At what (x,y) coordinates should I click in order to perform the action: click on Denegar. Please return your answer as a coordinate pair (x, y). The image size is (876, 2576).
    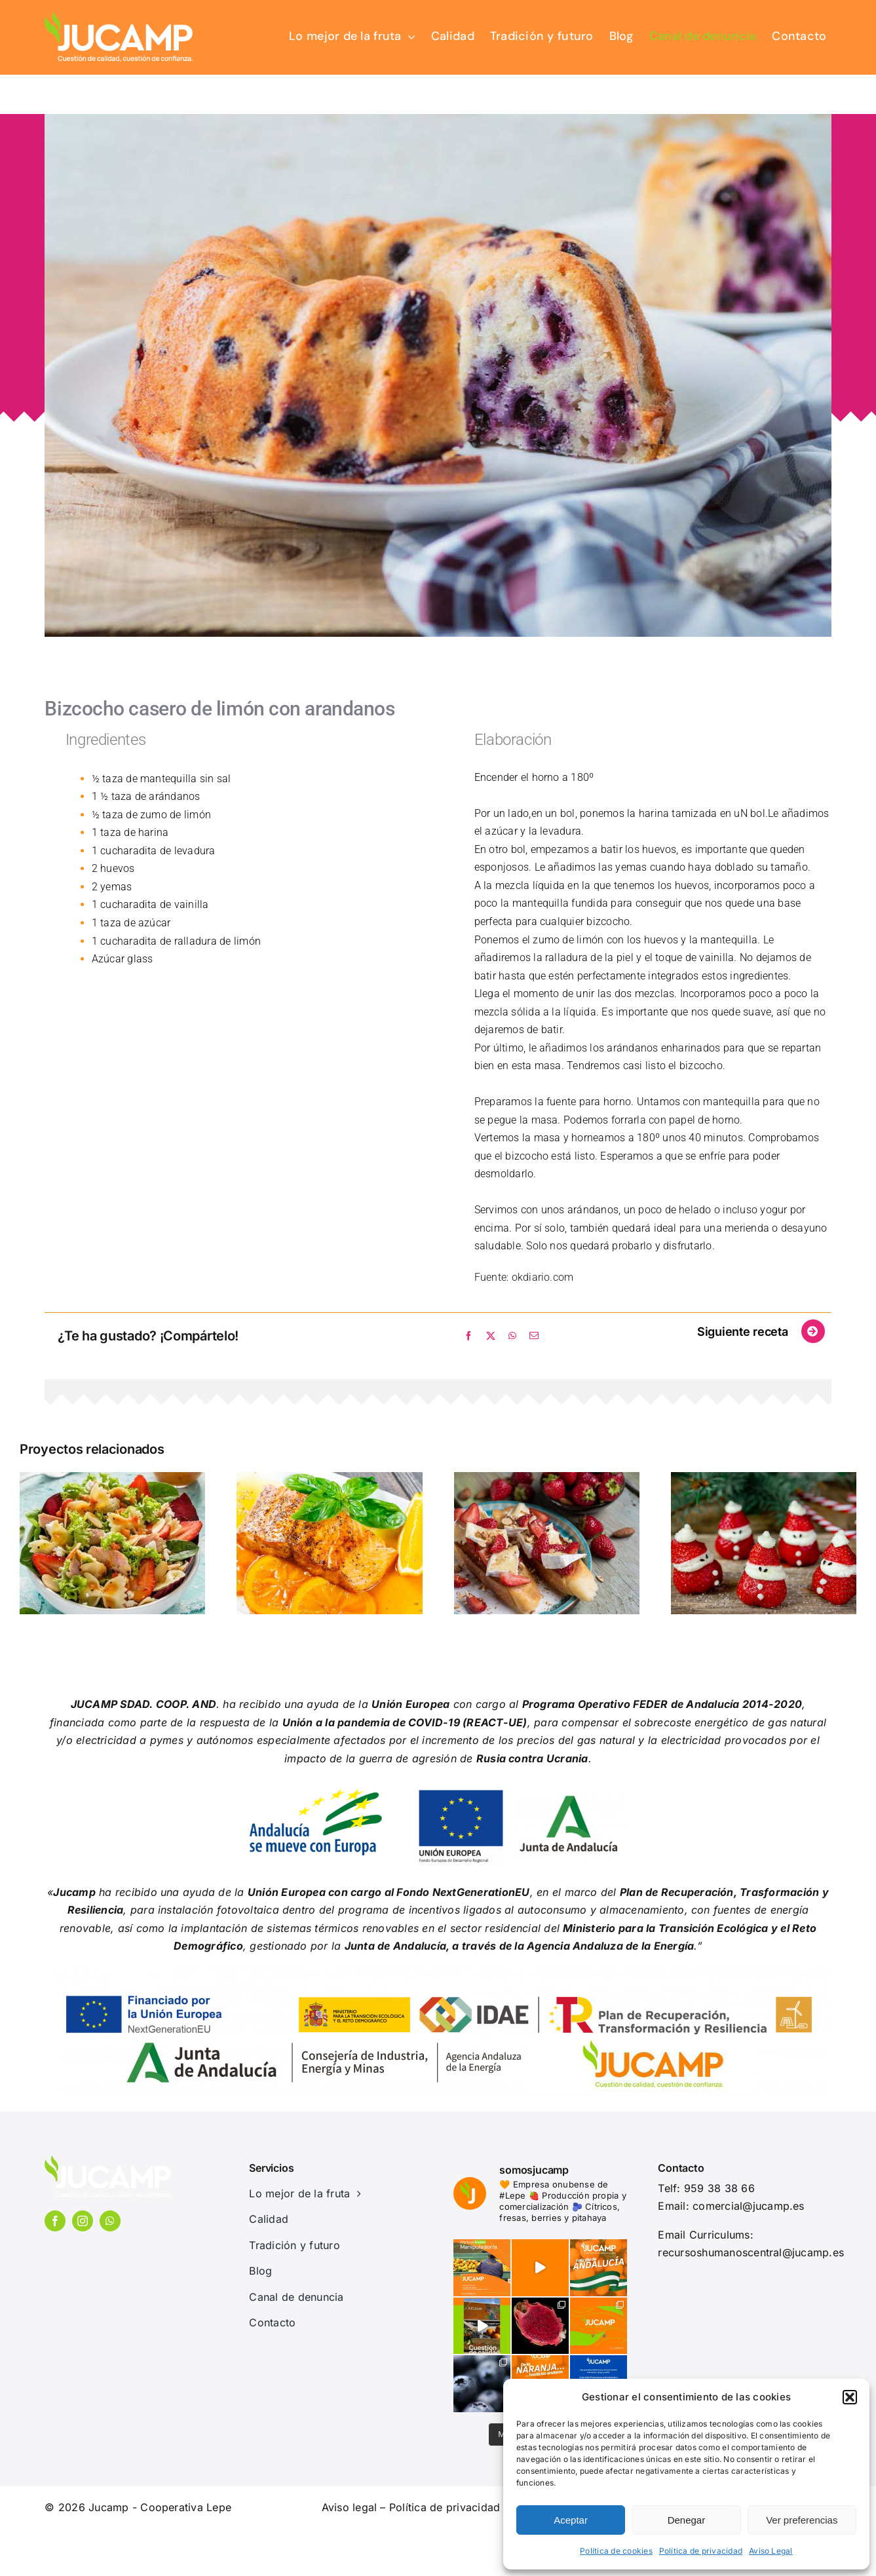
    Looking at the image, I should click on (687, 2520).